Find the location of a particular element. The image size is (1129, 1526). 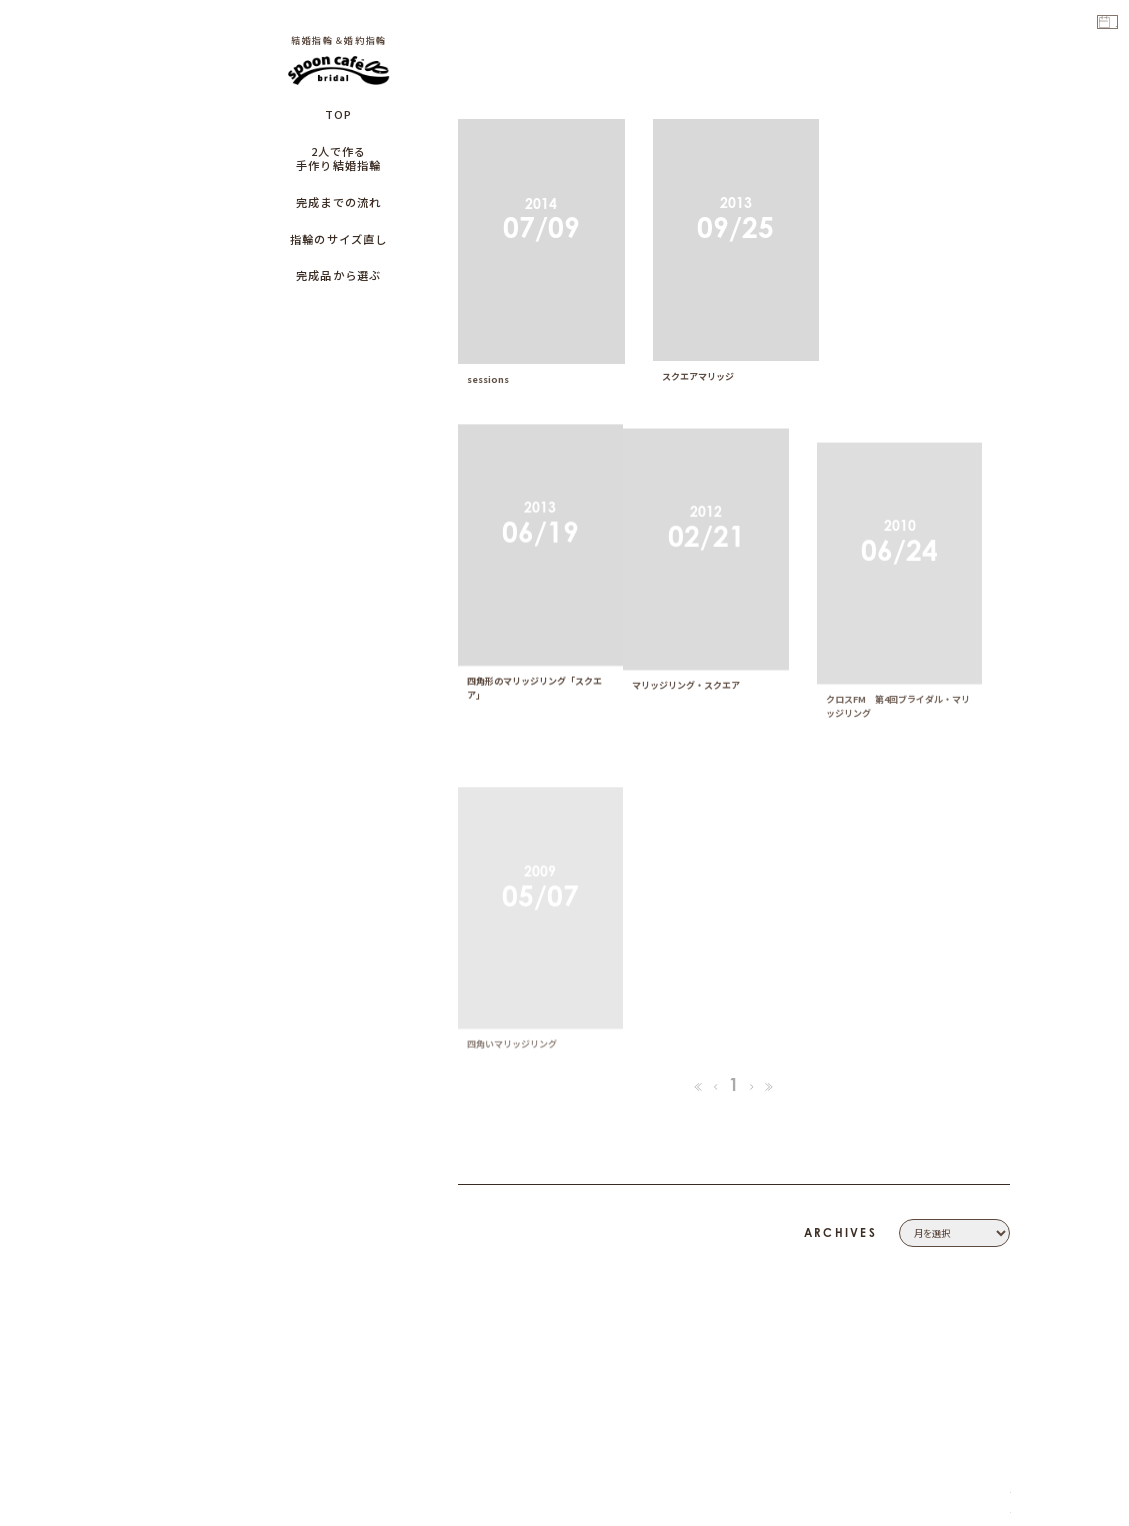

COMPANY is located at coordinates (982, 1214).